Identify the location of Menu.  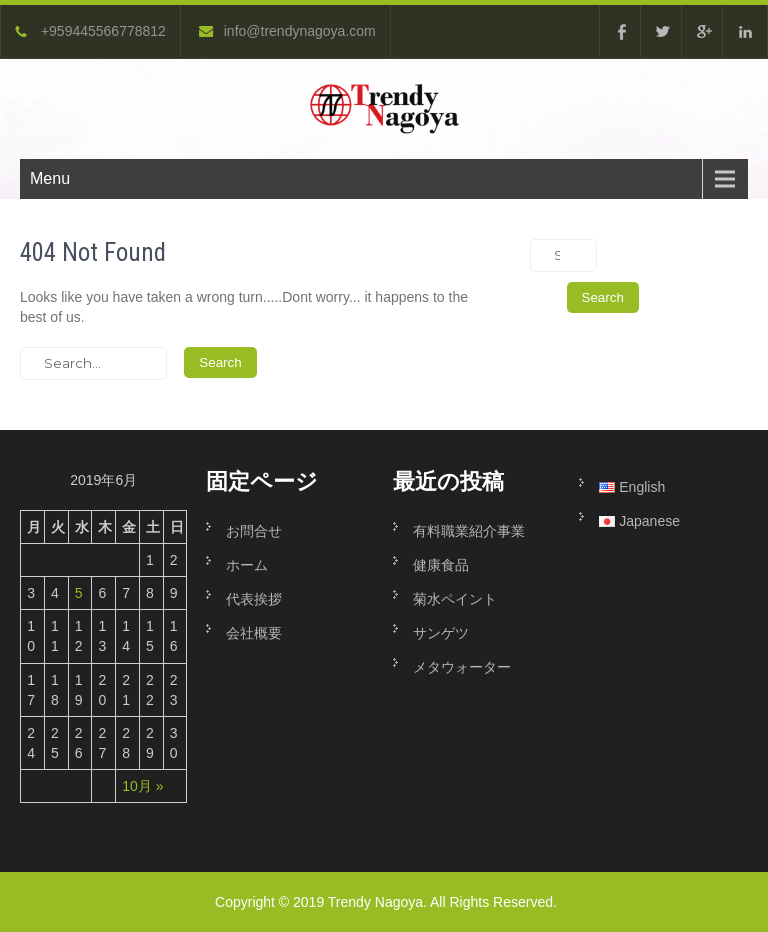
(50, 178).